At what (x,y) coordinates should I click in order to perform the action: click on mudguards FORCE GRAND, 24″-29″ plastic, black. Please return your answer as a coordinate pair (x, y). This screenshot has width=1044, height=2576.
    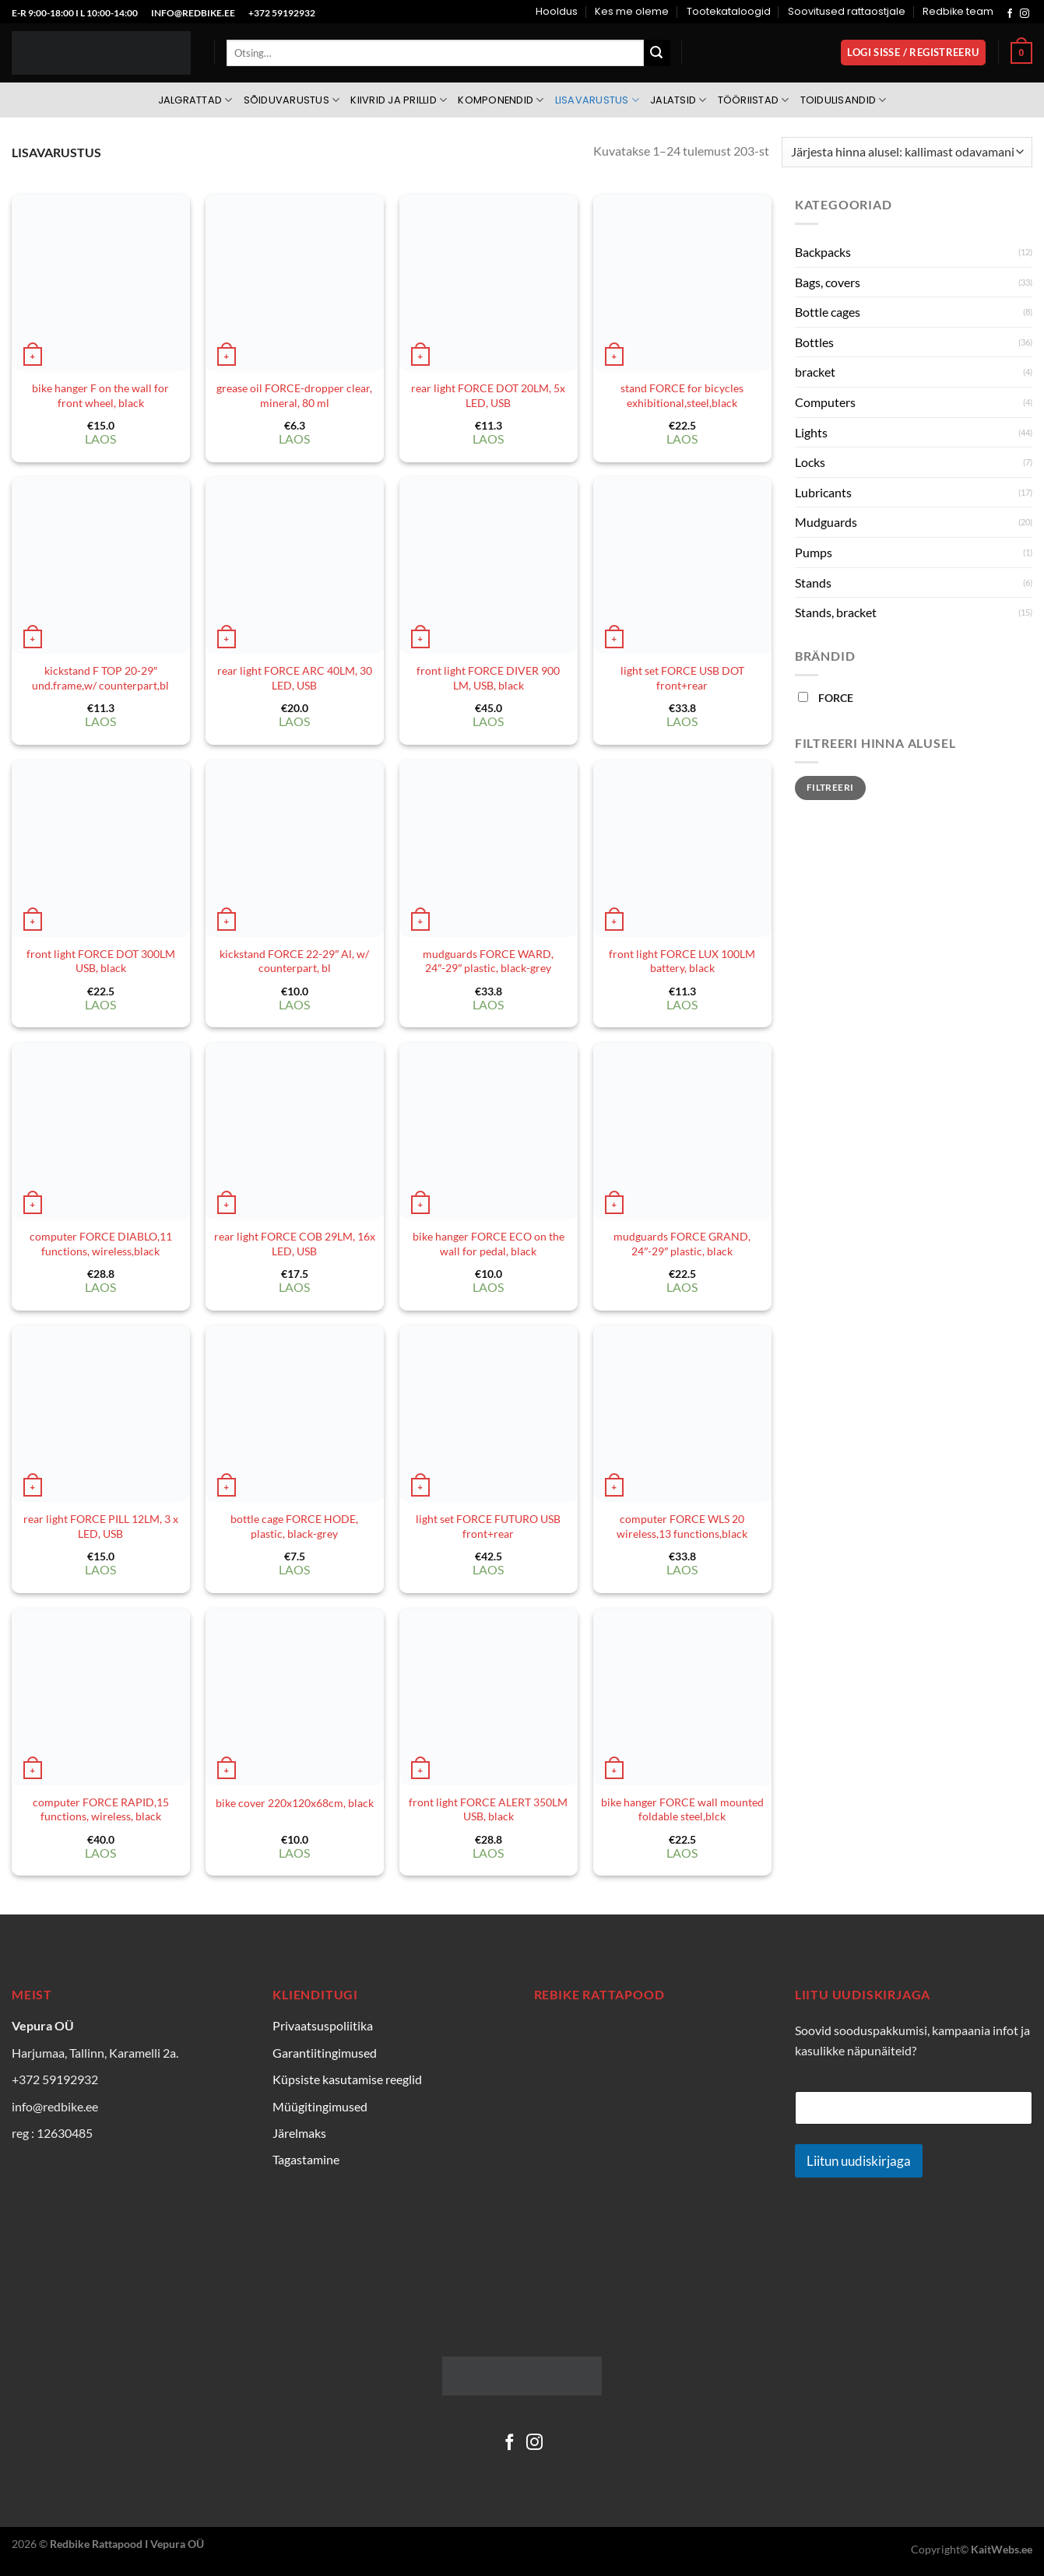
    Looking at the image, I should click on (681, 1244).